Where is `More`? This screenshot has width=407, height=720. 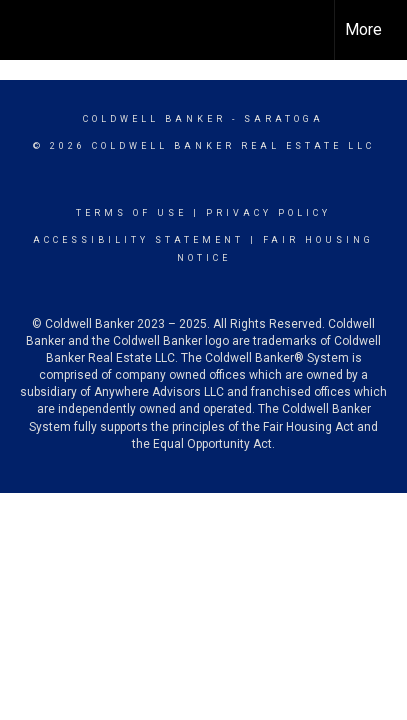
More is located at coordinates (363, 29).